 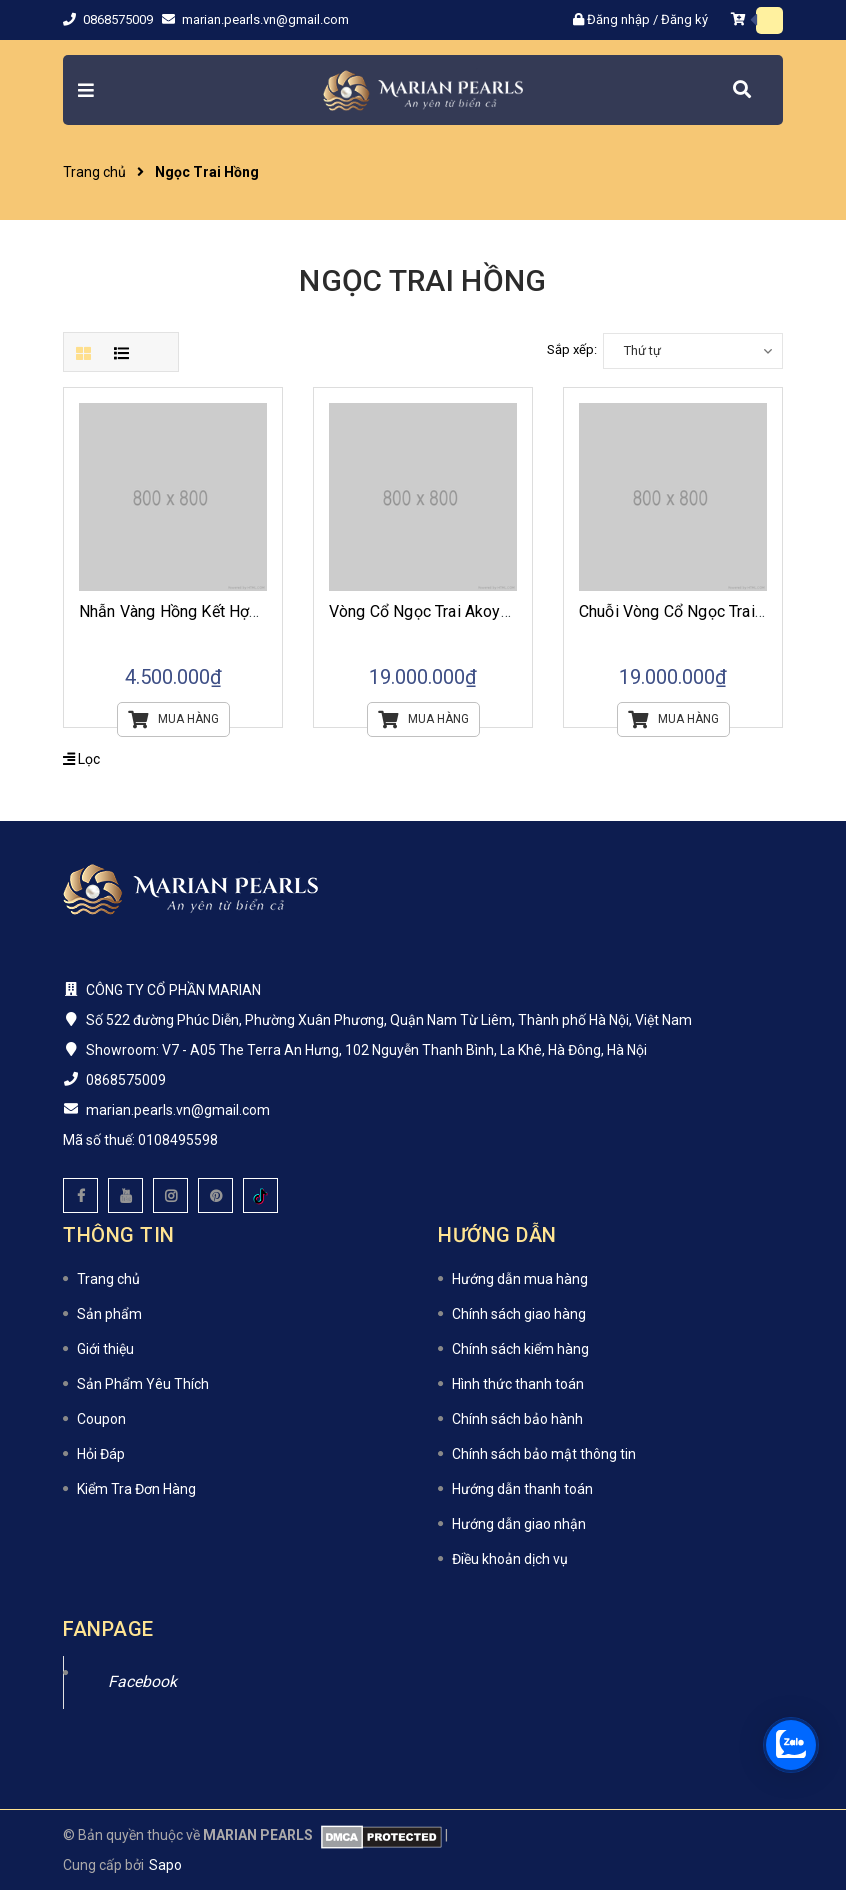 What do you see at coordinates (684, 19) in the screenshot?
I see `Đăng ký` at bounding box center [684, 19].